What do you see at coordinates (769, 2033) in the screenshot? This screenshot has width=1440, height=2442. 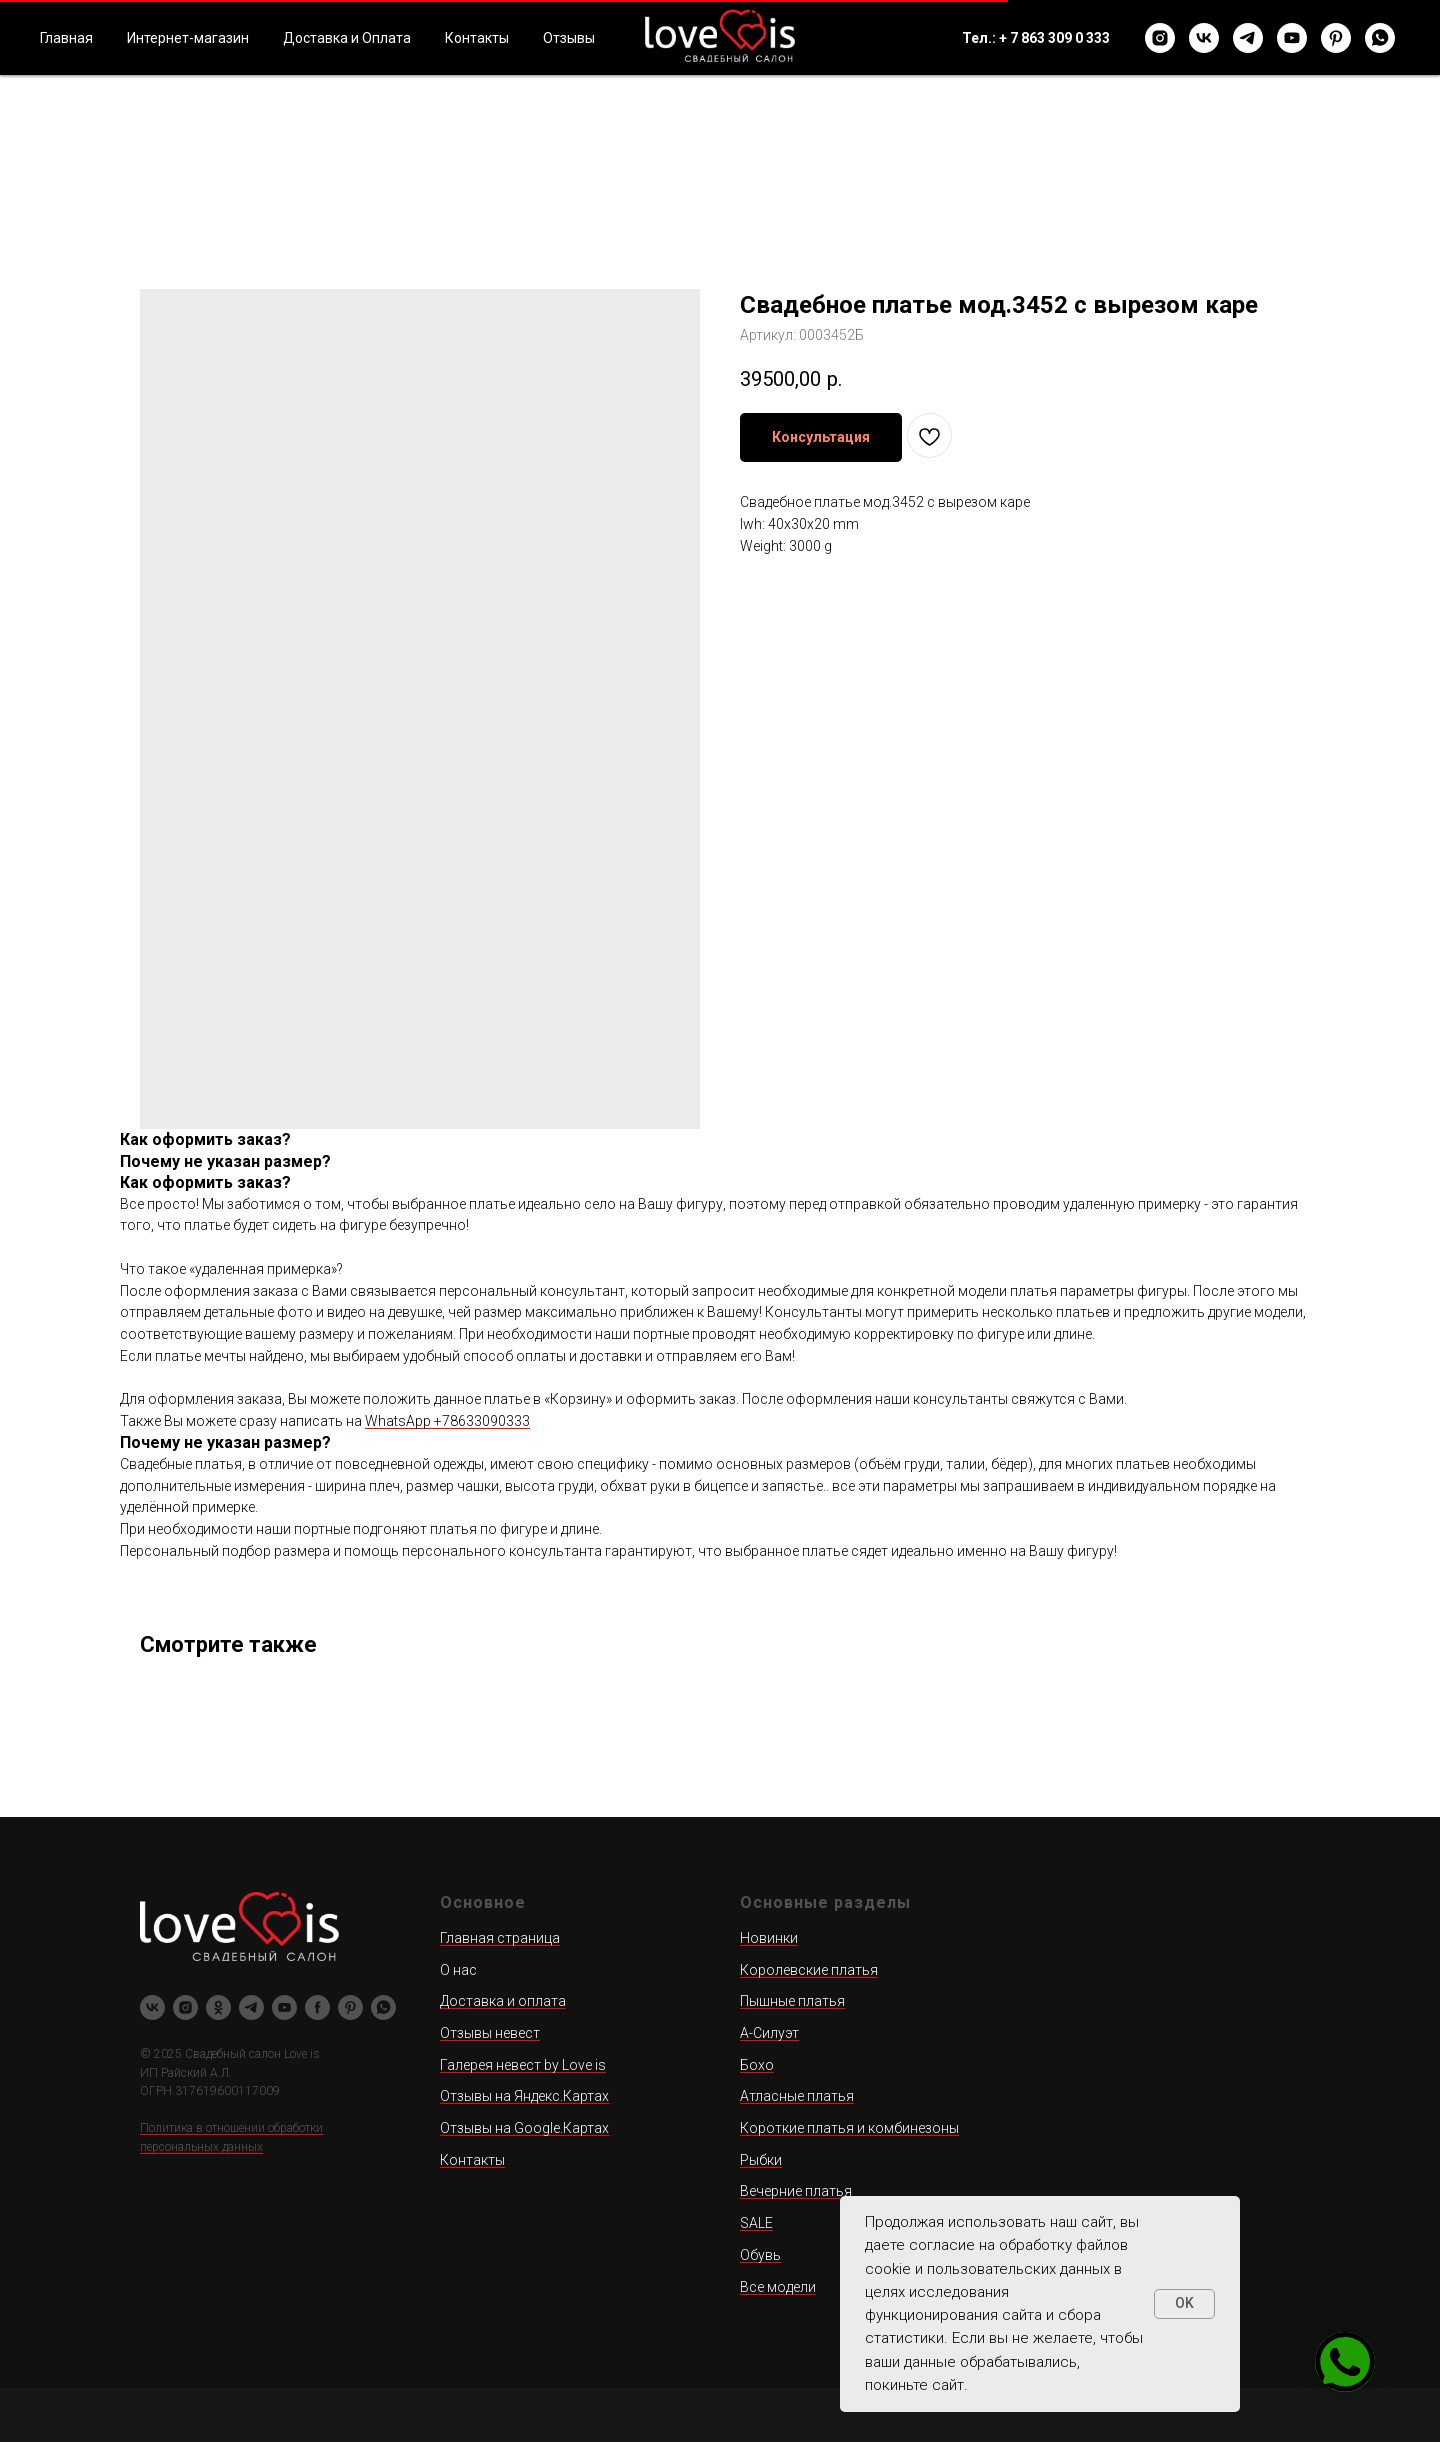 I see `А-Силуэт` at bounding box center [769, 2033].